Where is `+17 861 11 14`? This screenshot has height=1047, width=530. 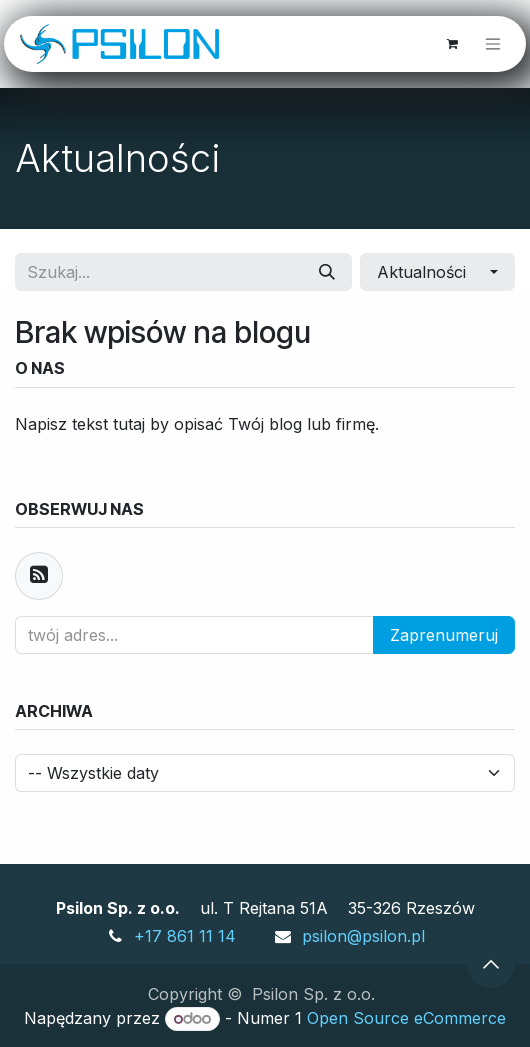 +17 861 11 14 is located at coordinates (185, 936).